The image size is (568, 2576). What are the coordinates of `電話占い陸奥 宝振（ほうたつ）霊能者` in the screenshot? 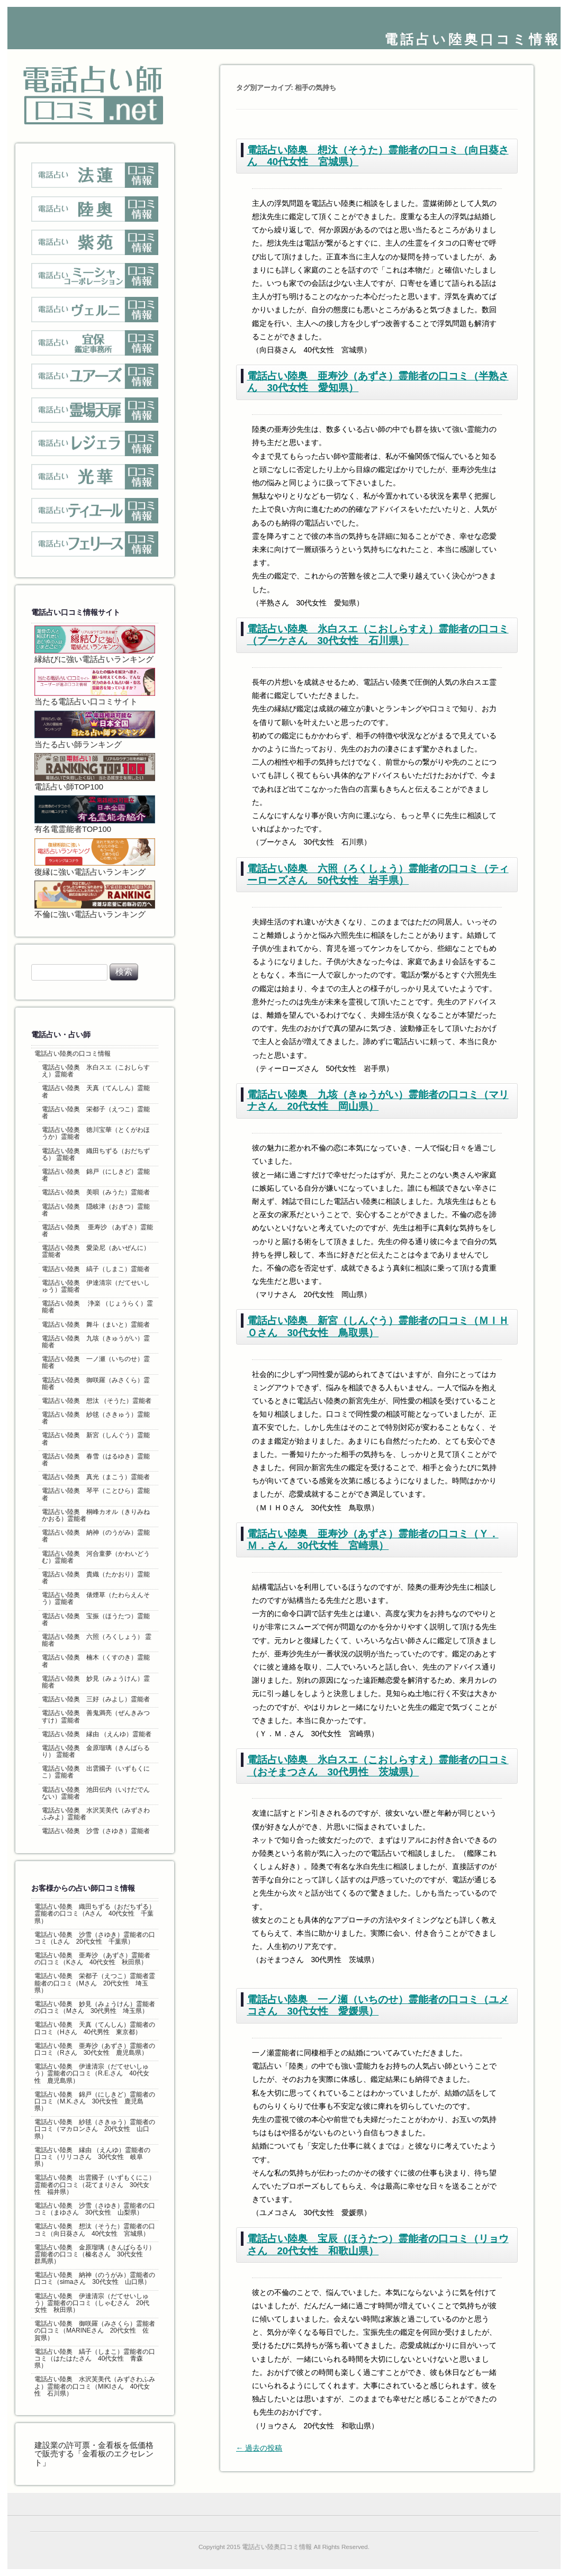 It's located at (96, 1619).